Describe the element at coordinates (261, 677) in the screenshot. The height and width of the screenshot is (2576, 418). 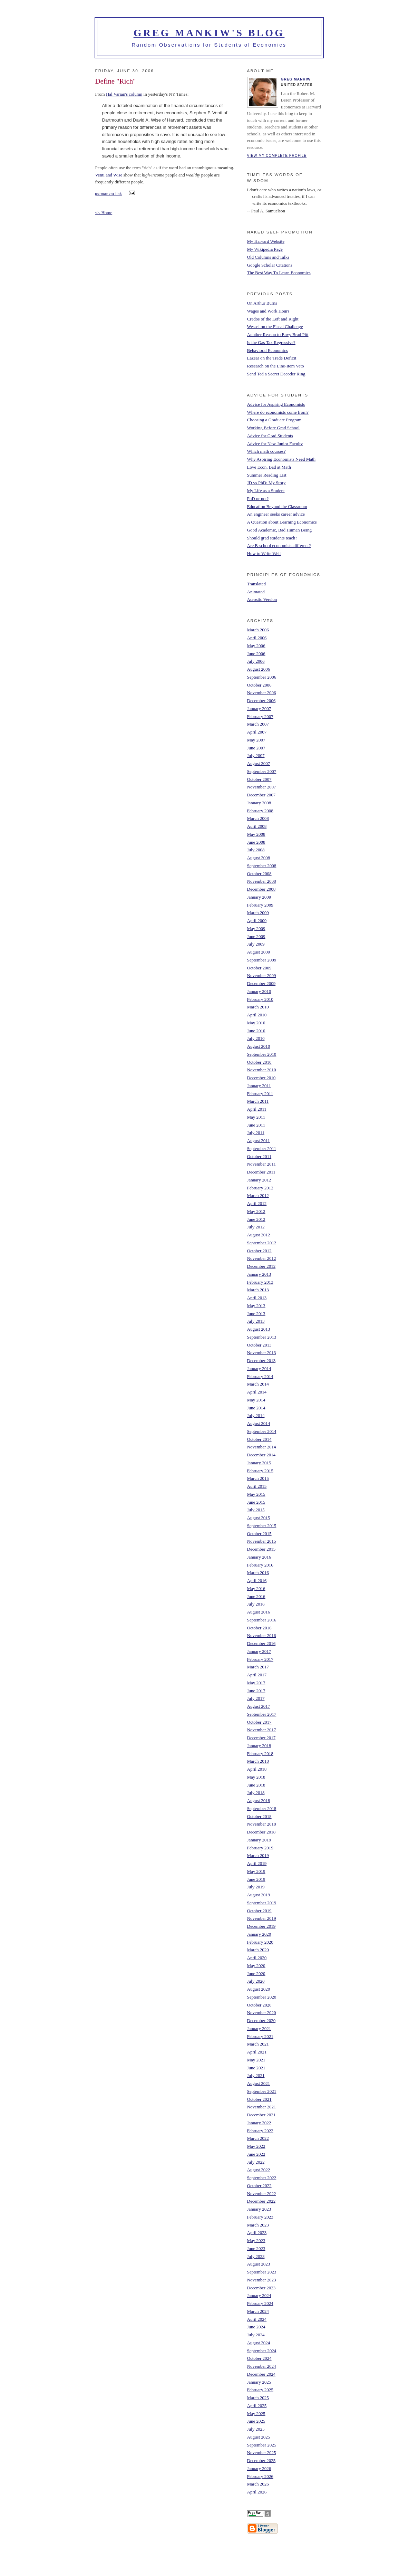
I see `September 2006` at that location.